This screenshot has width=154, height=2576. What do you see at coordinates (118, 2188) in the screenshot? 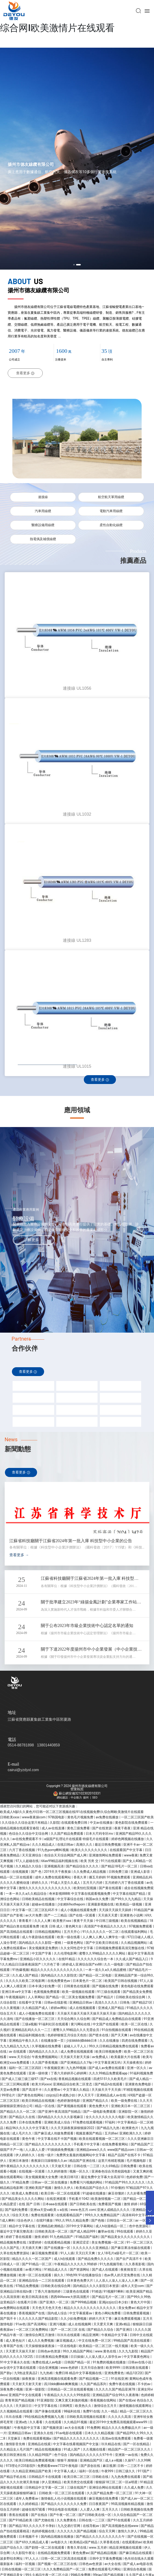
I see `91你懂的` at bounding box center [118, 2188].